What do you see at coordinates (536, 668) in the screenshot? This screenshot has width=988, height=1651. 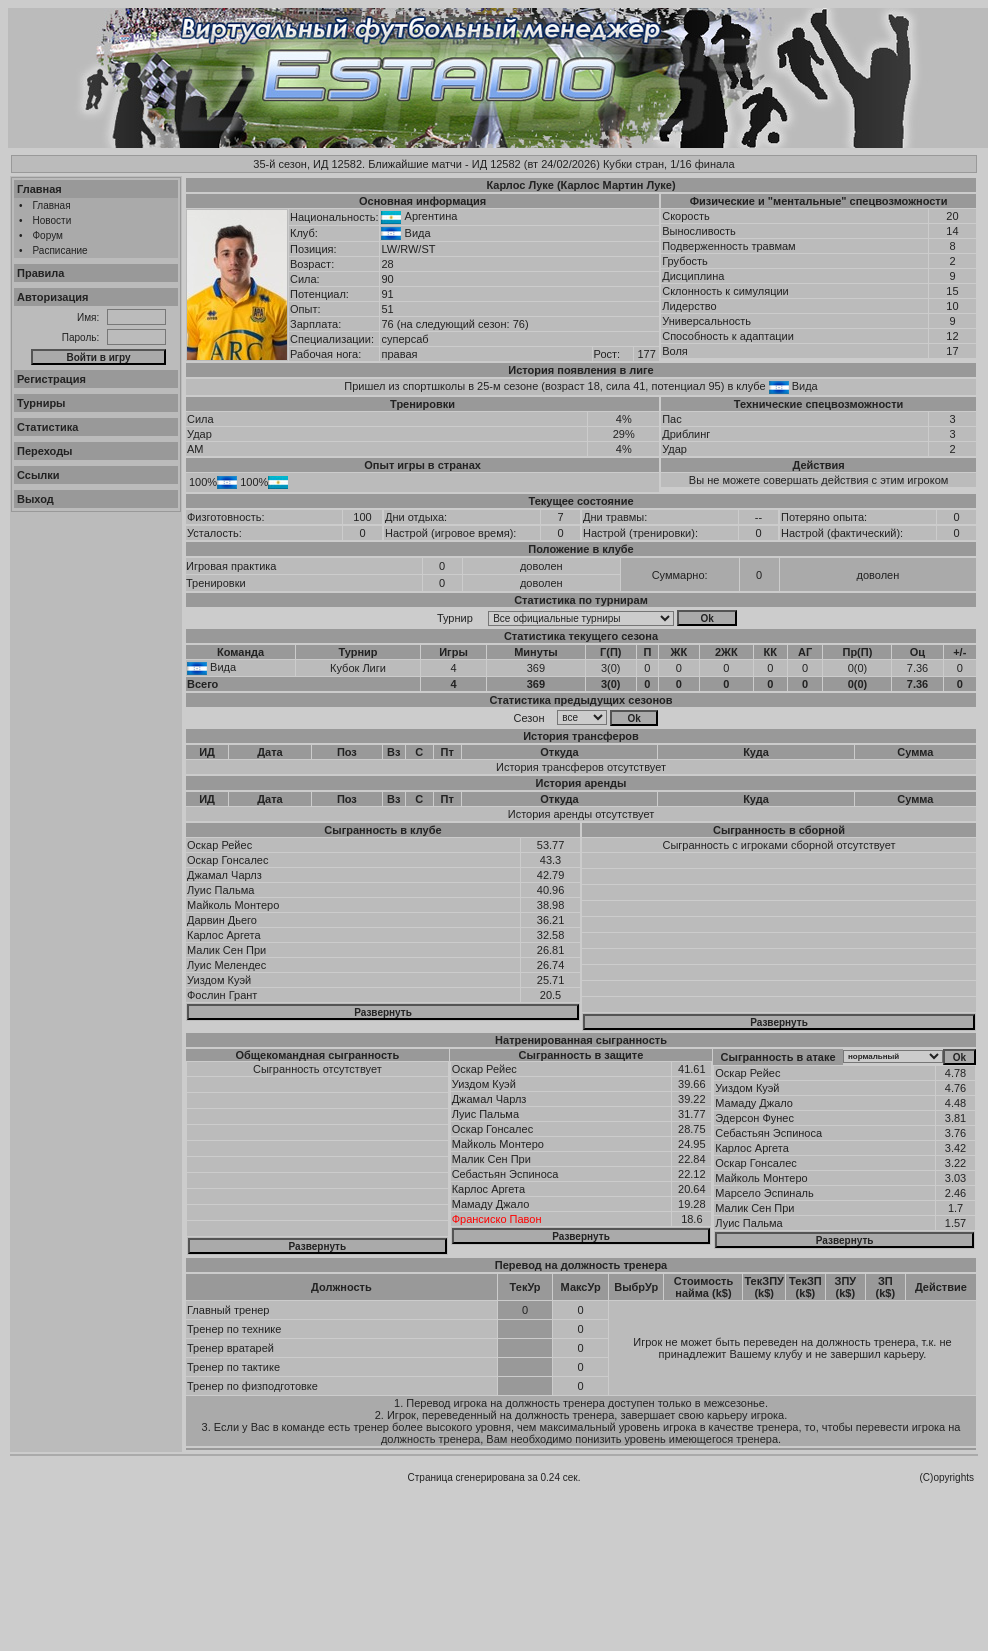 I see `369` at bounding box center [536, 668].